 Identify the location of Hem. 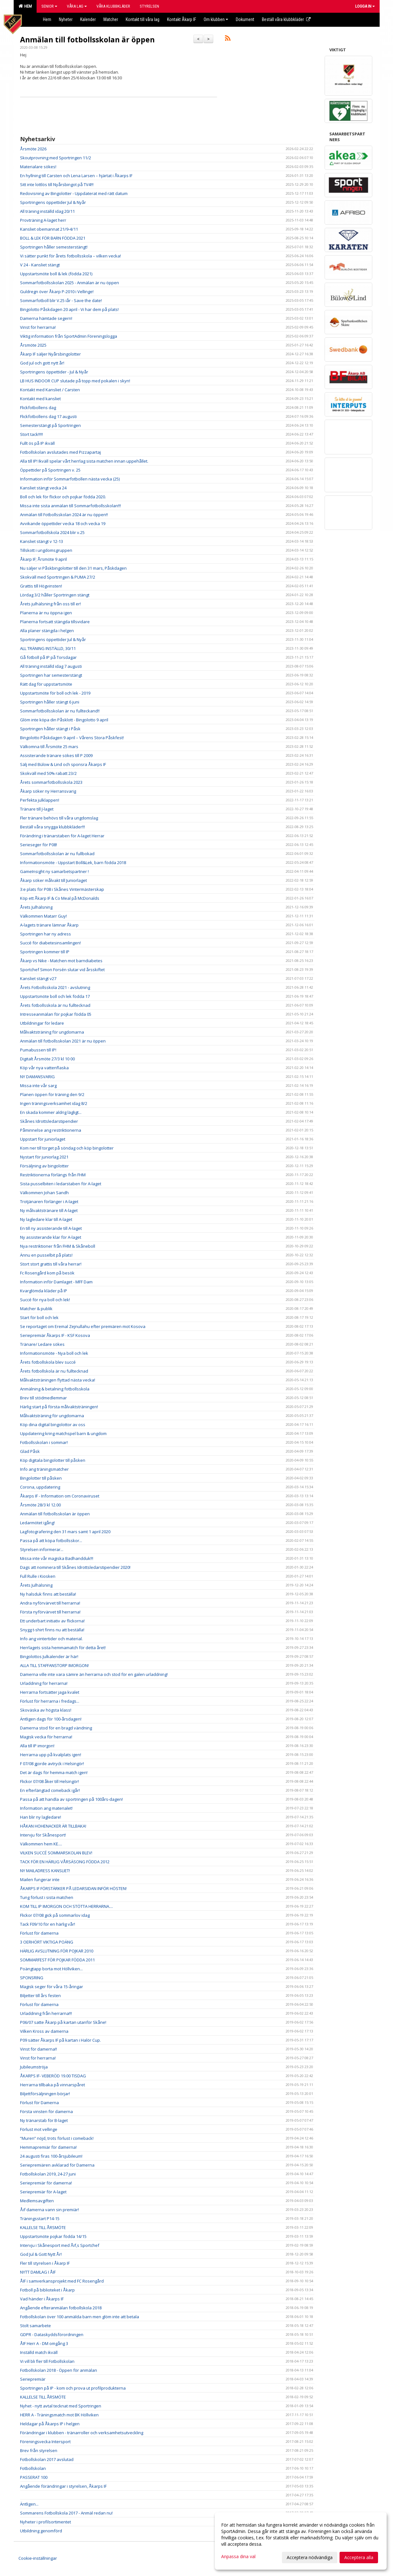
(25, 6).